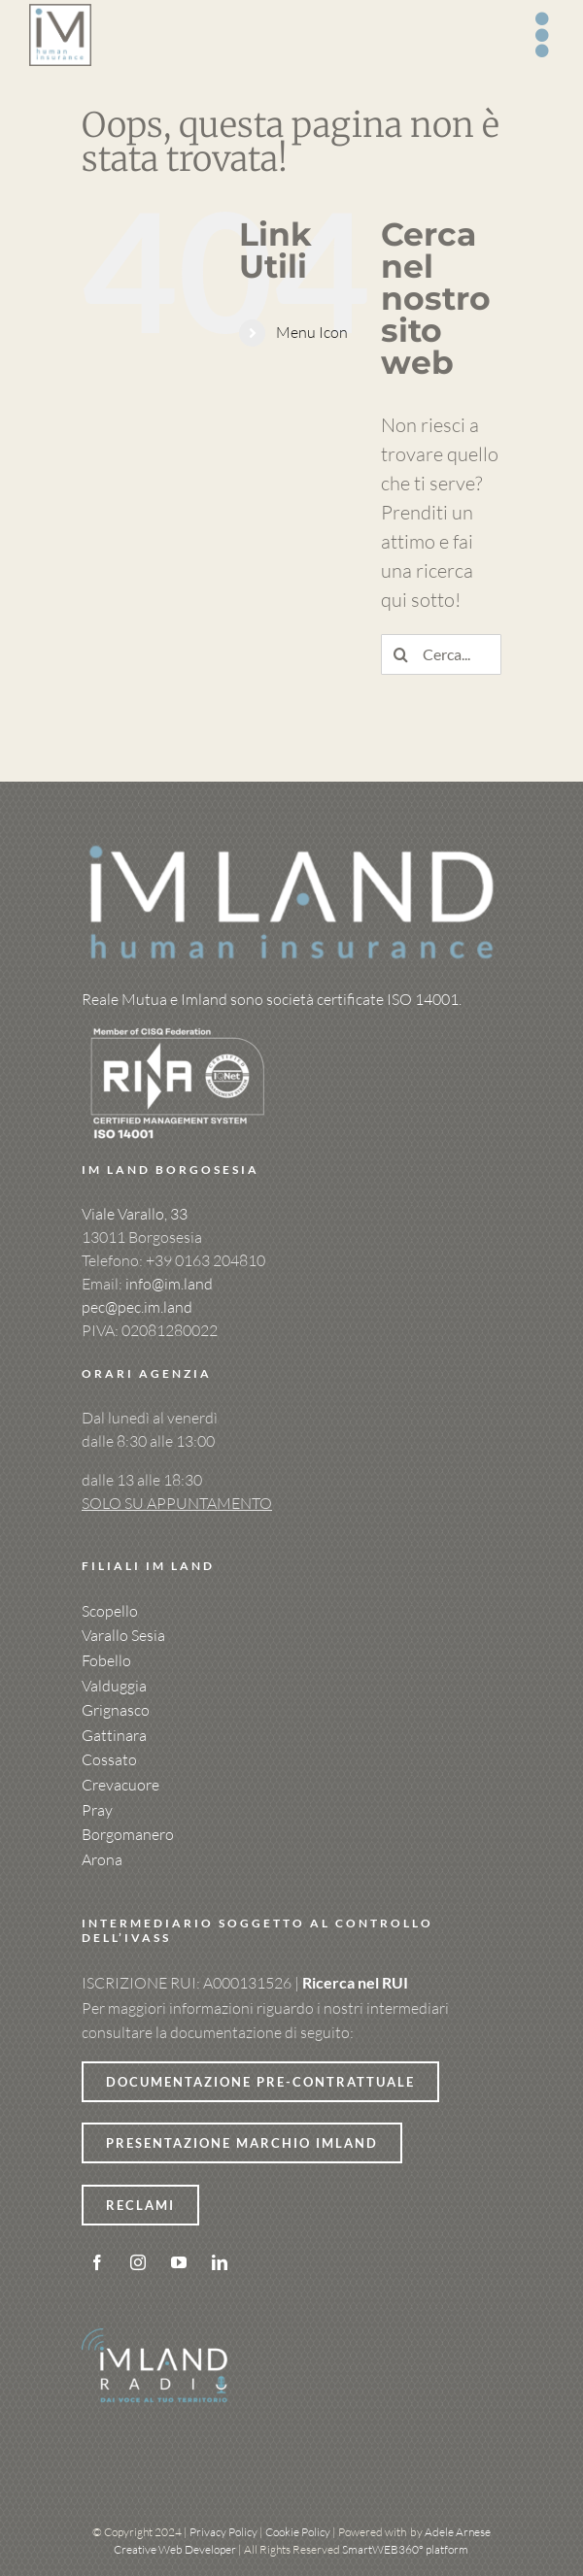 Image resolution: width=583 pixels, height=2576 pixels. Describe the element at coordinates (109, 1759) in the screenshot. I see `Cossato` at that location.